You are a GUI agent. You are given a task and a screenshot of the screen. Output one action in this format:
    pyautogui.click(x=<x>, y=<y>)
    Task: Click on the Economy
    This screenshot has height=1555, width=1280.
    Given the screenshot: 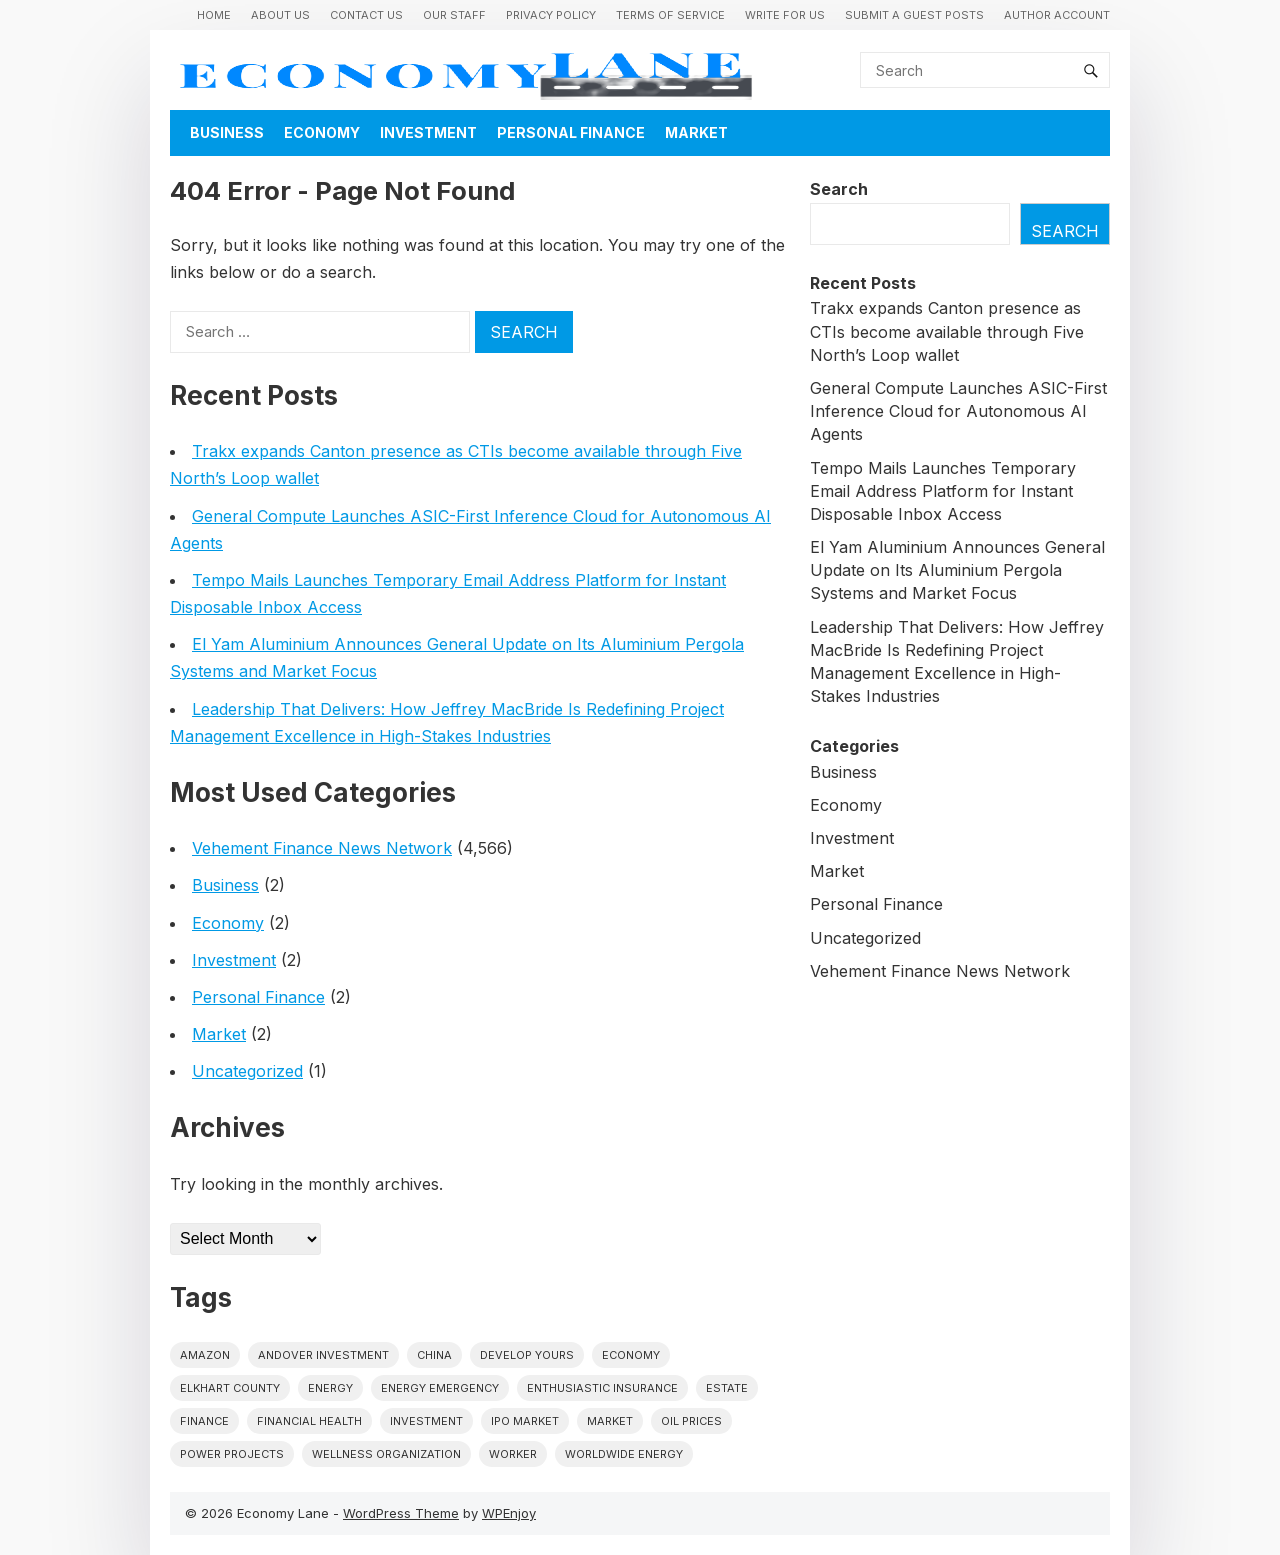 What is the action you would take?
    pyautogui.click(x=322, y=132)
    